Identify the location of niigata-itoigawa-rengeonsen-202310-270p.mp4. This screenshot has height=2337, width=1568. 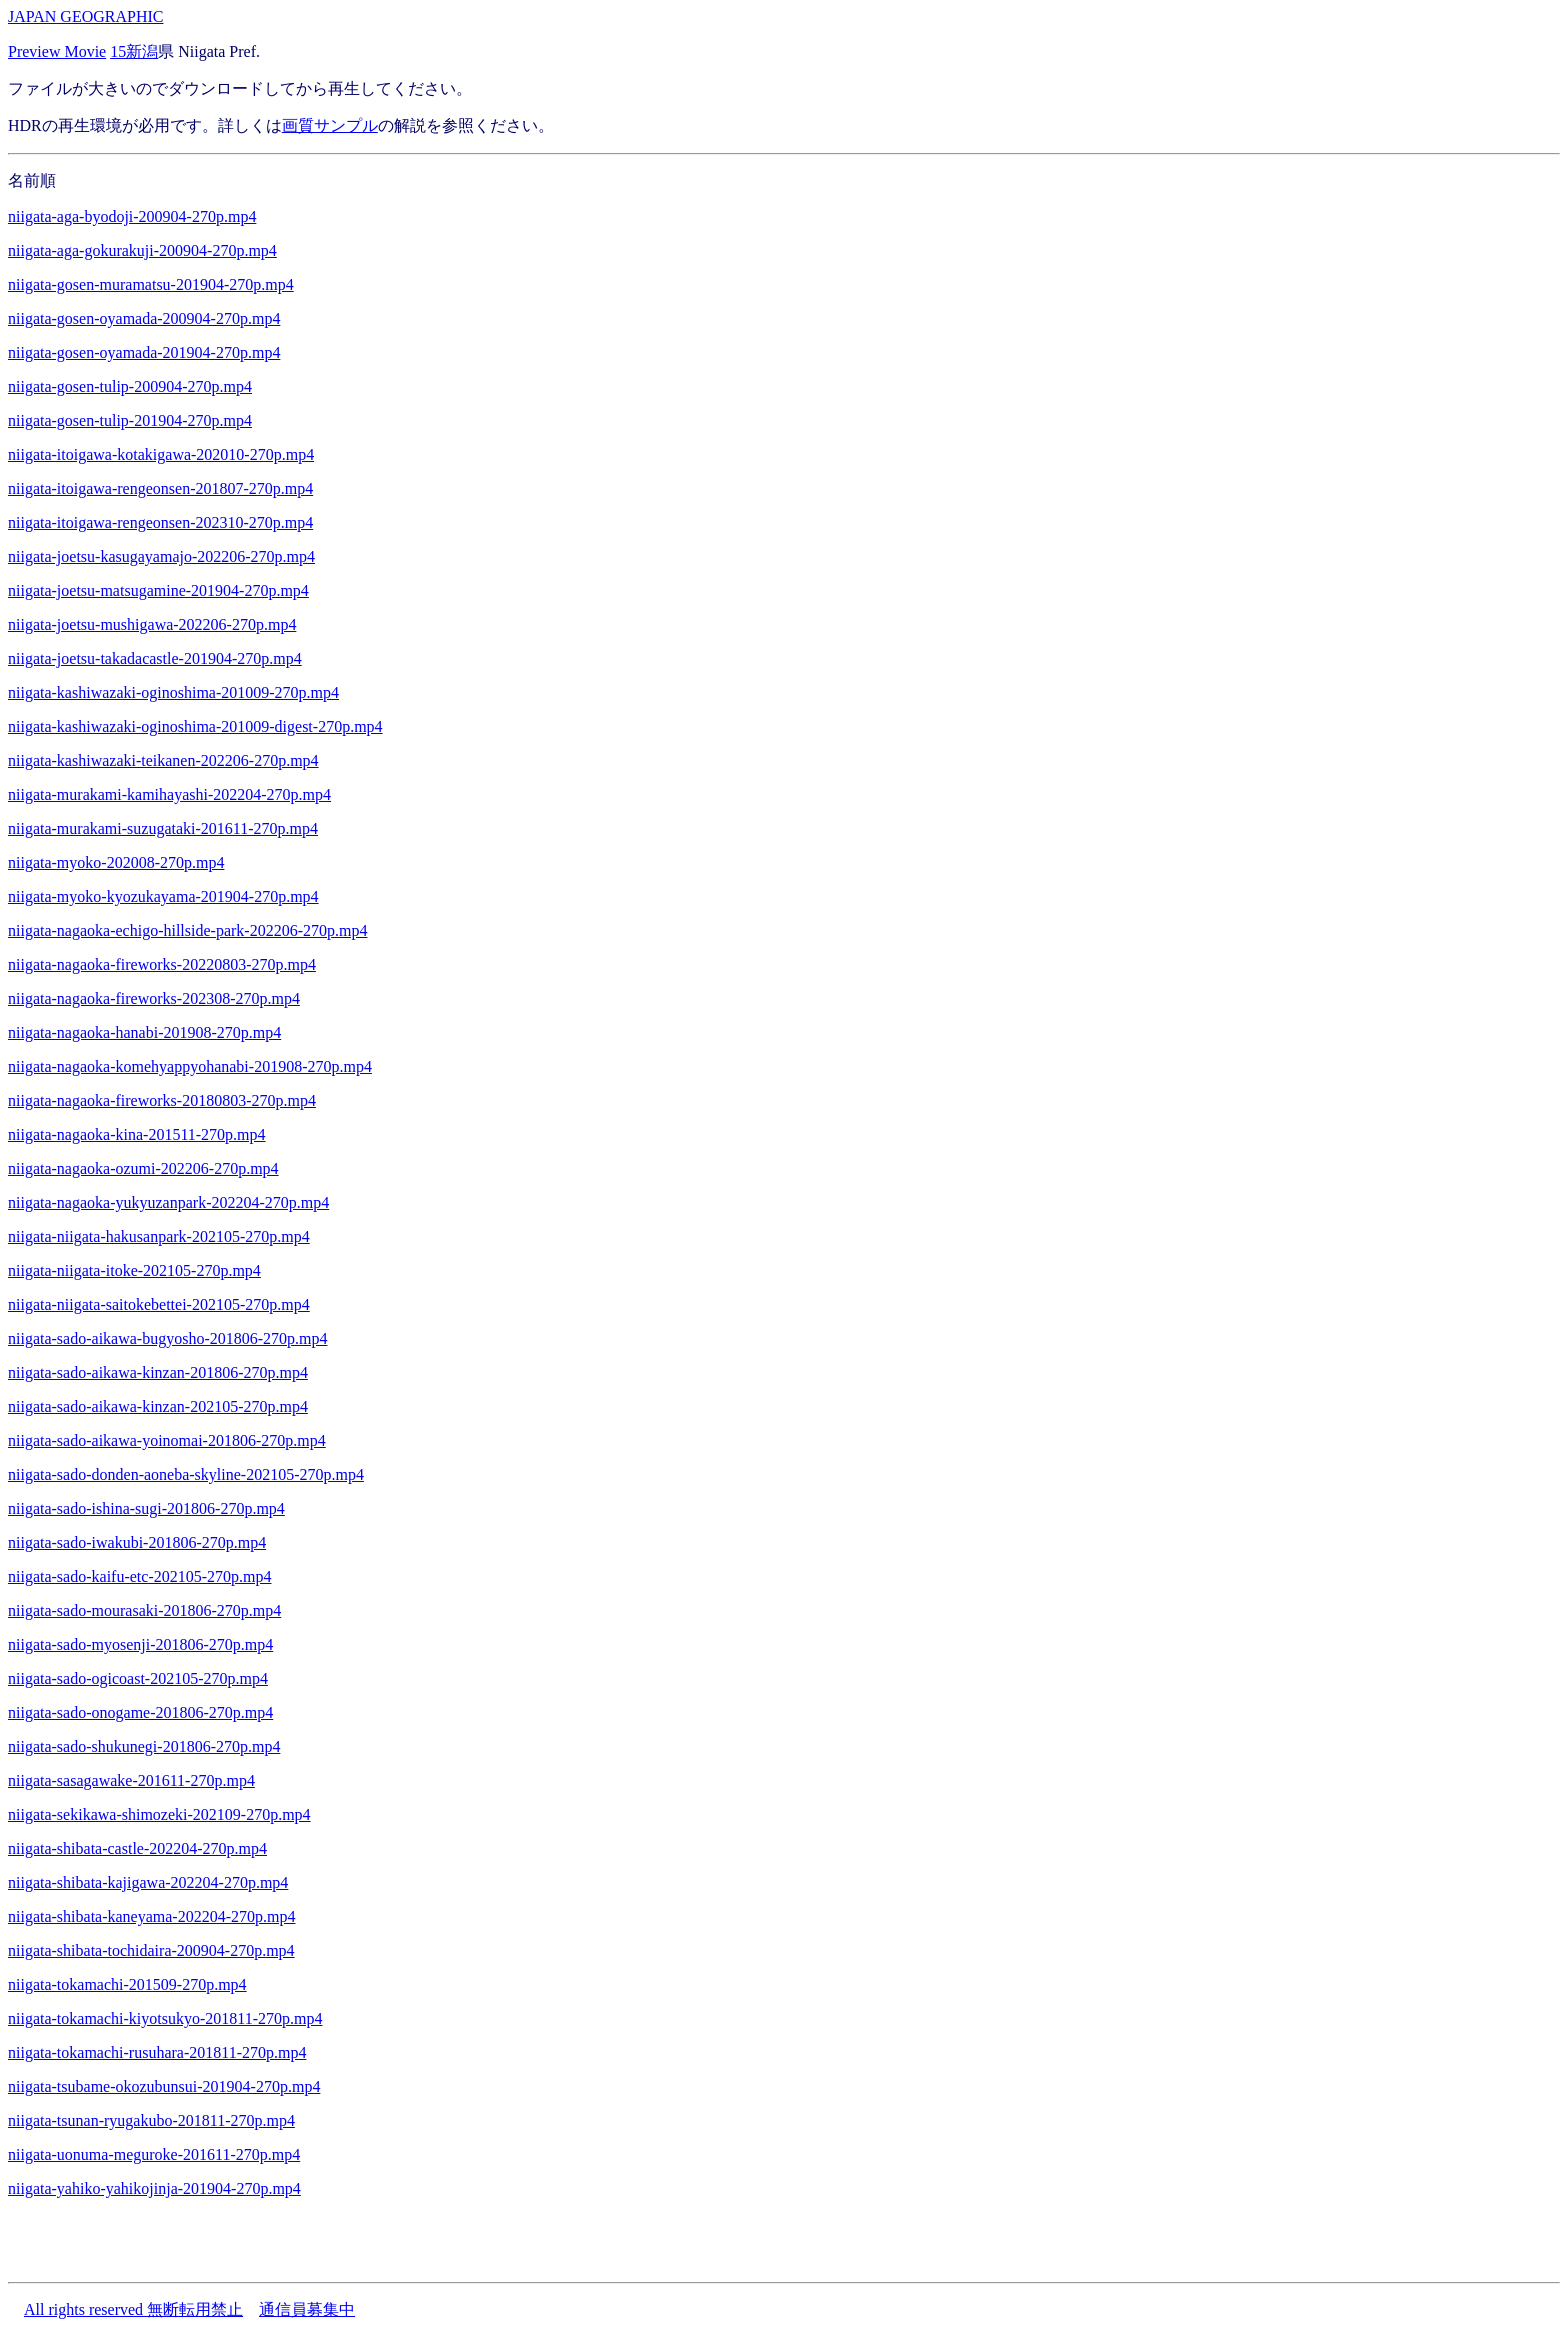
(160, 522).